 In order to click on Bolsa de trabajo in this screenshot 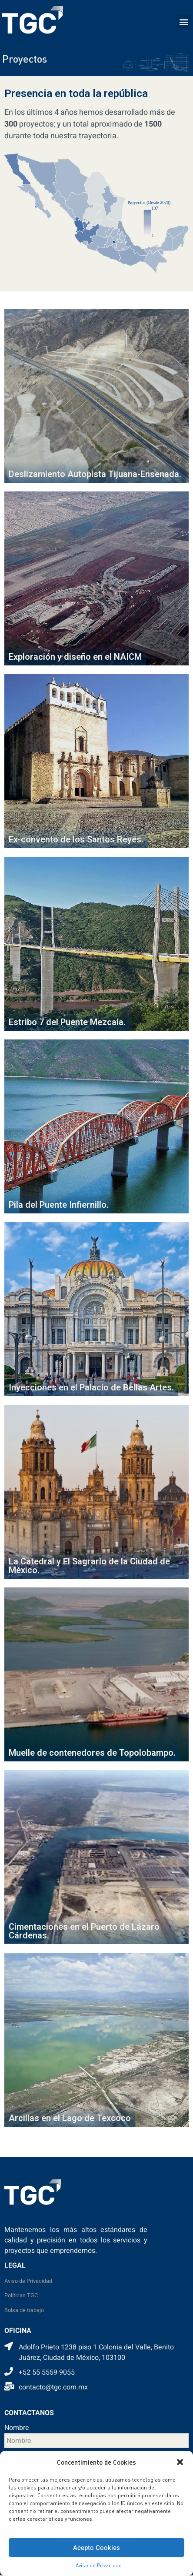, I will do `click(24, 2310)`.